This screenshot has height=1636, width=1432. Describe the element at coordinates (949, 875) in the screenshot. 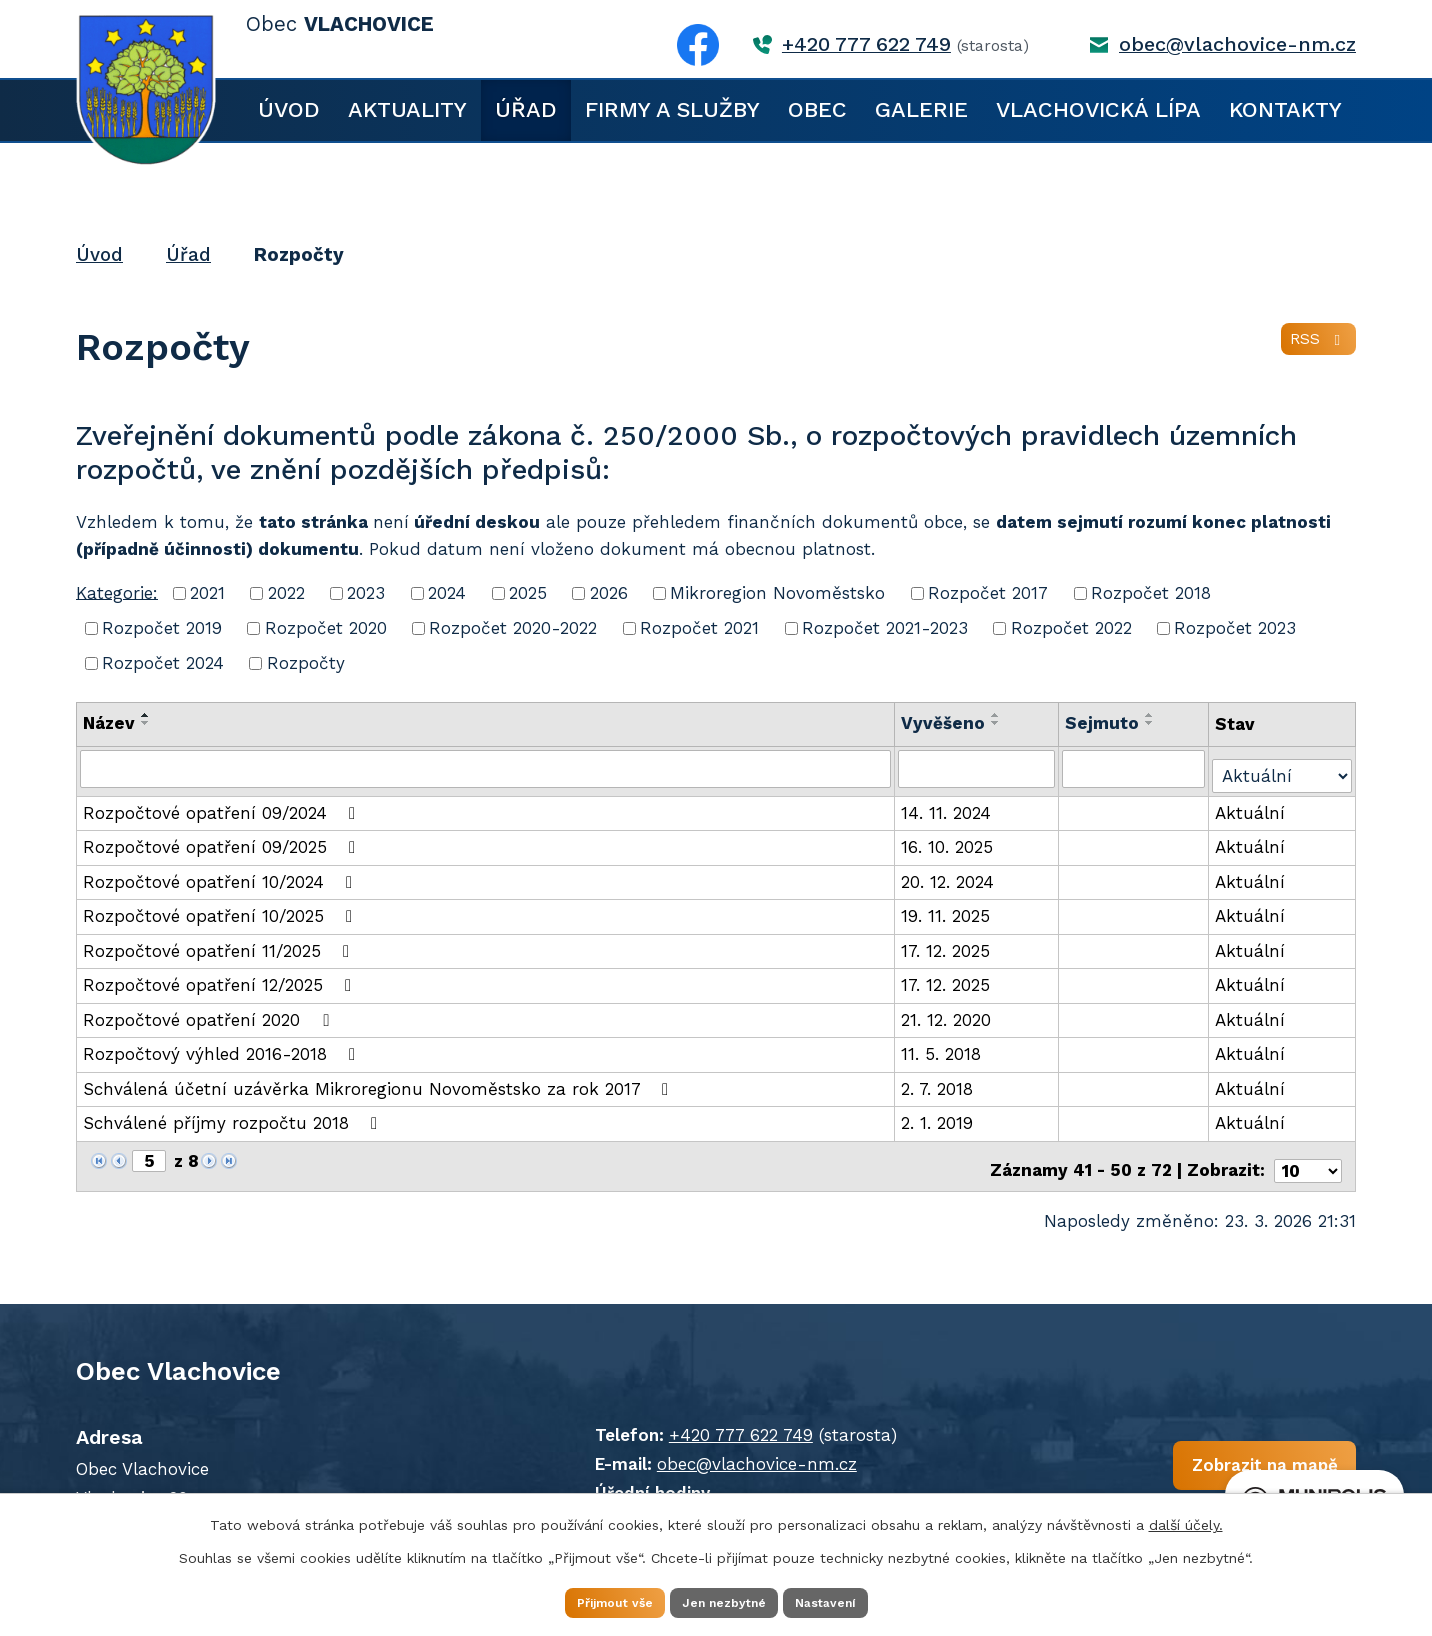

I see `20. 12. 2024` at that location.